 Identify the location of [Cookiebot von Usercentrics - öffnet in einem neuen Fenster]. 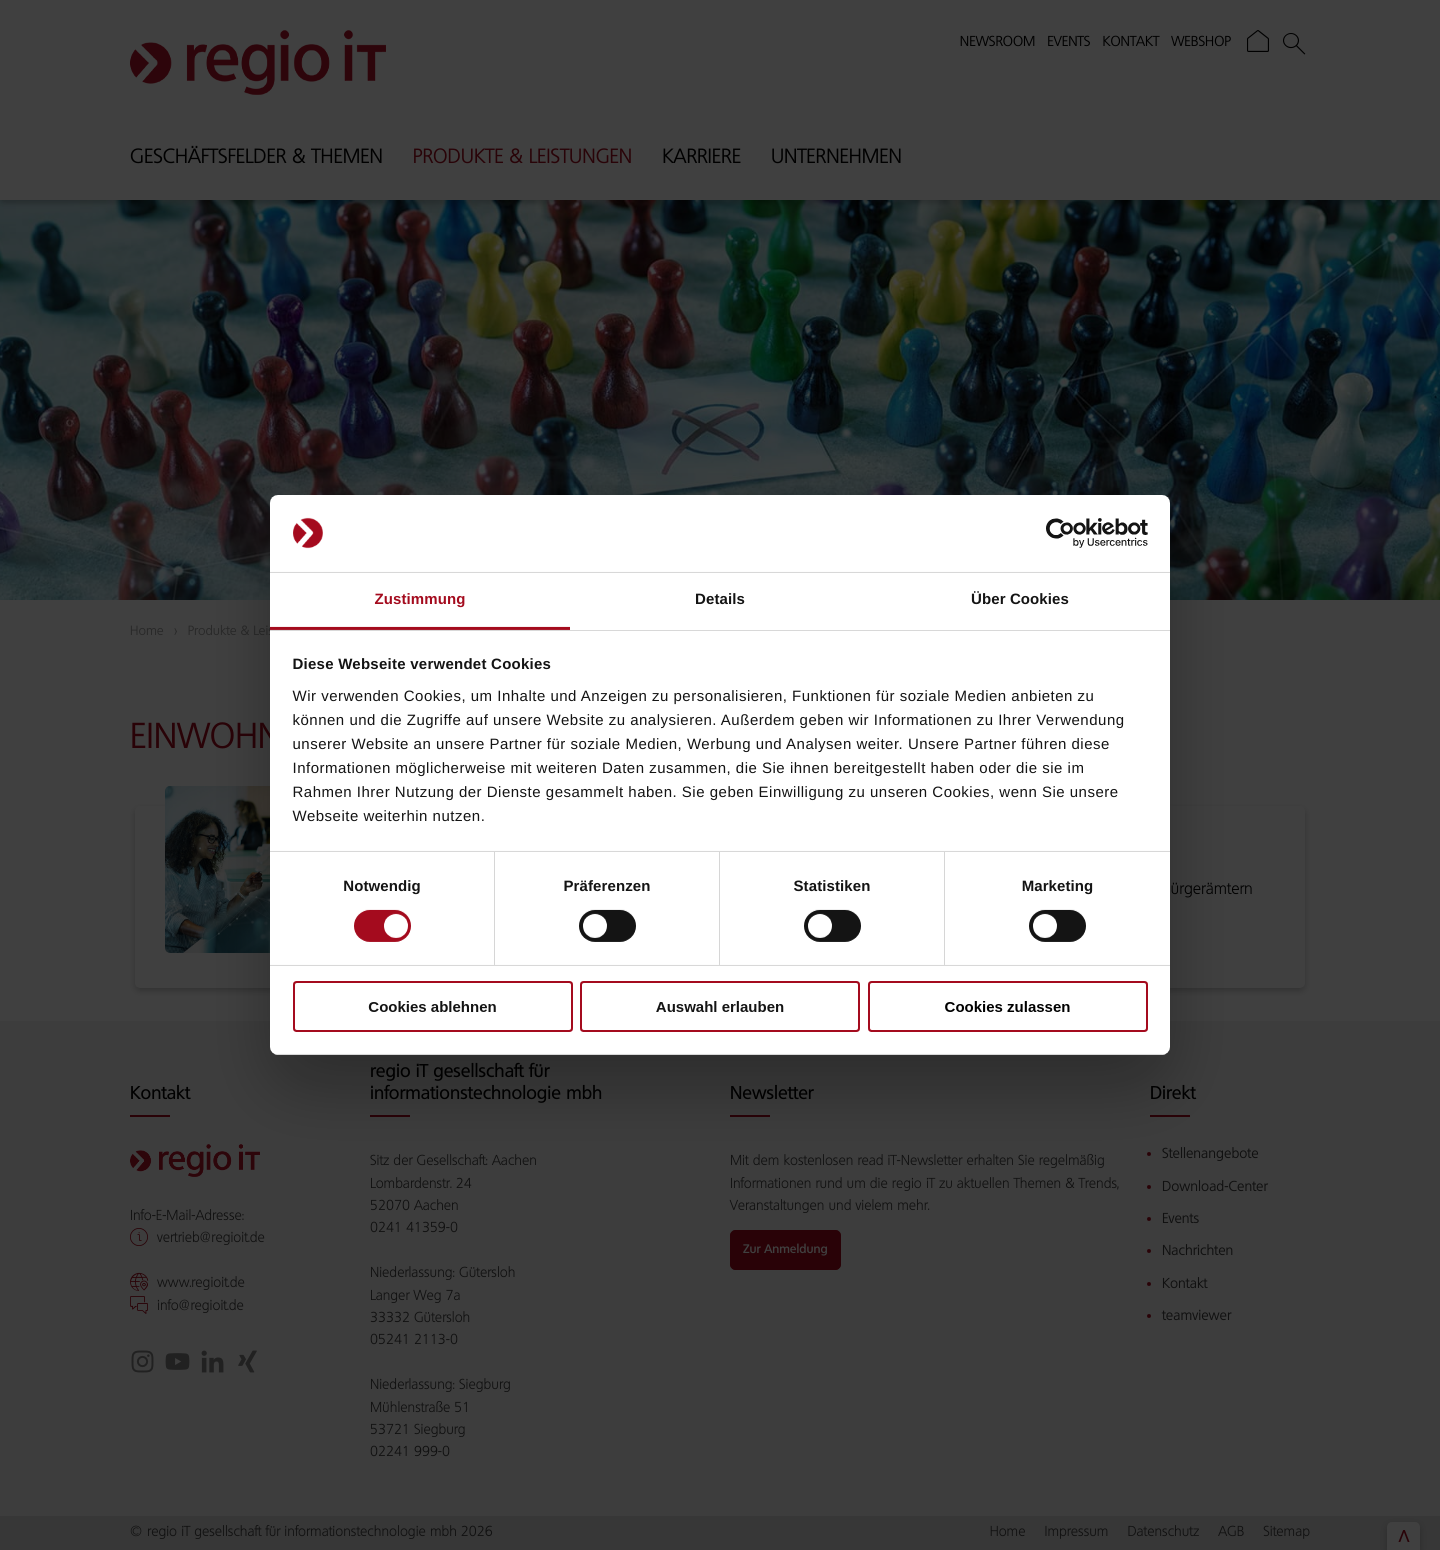
(1060, 533).